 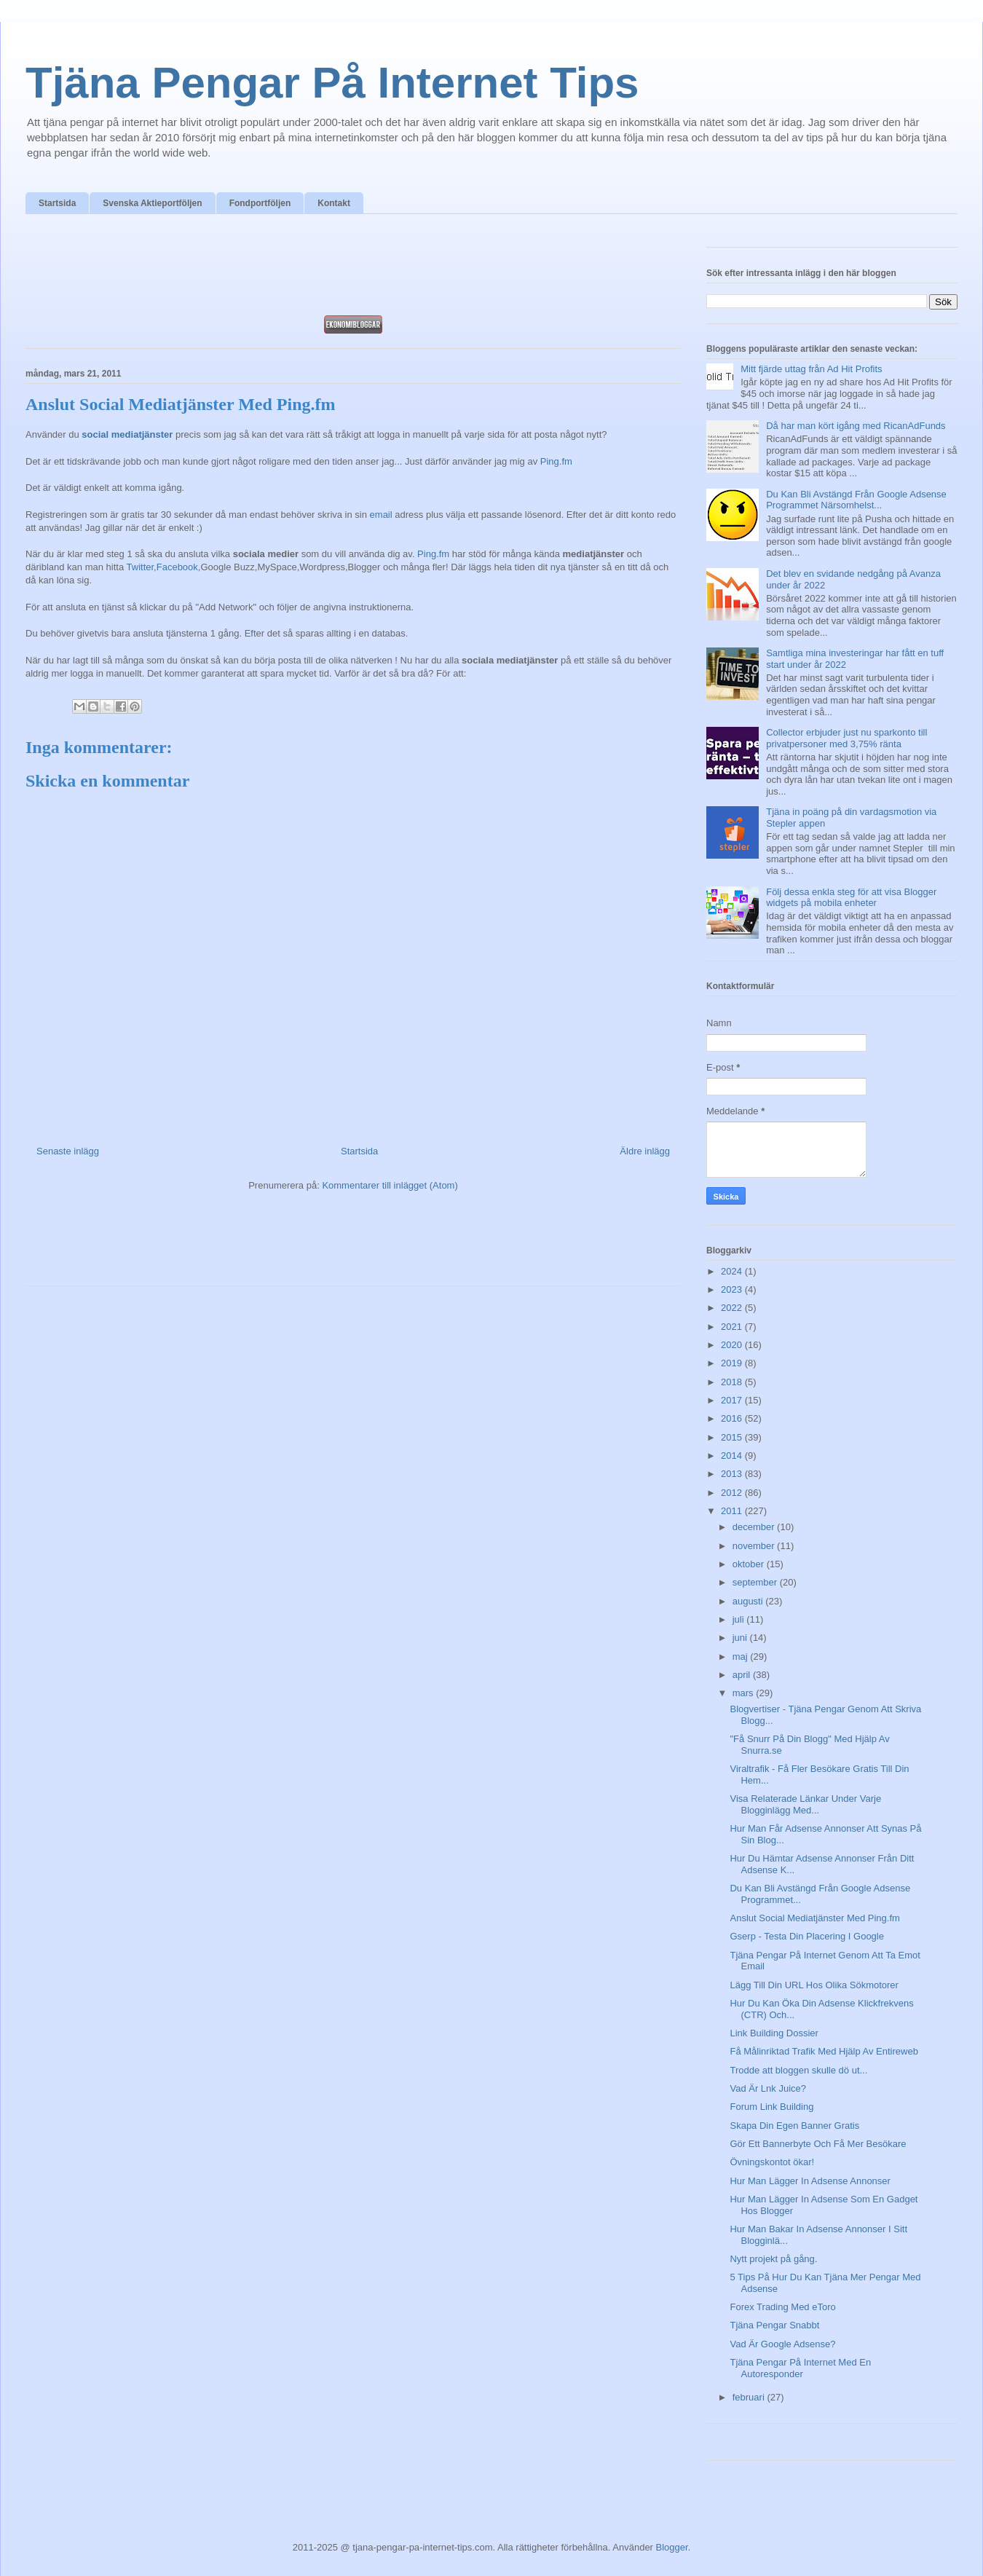 I want to click on augusti, so click(x=749, y=1601).